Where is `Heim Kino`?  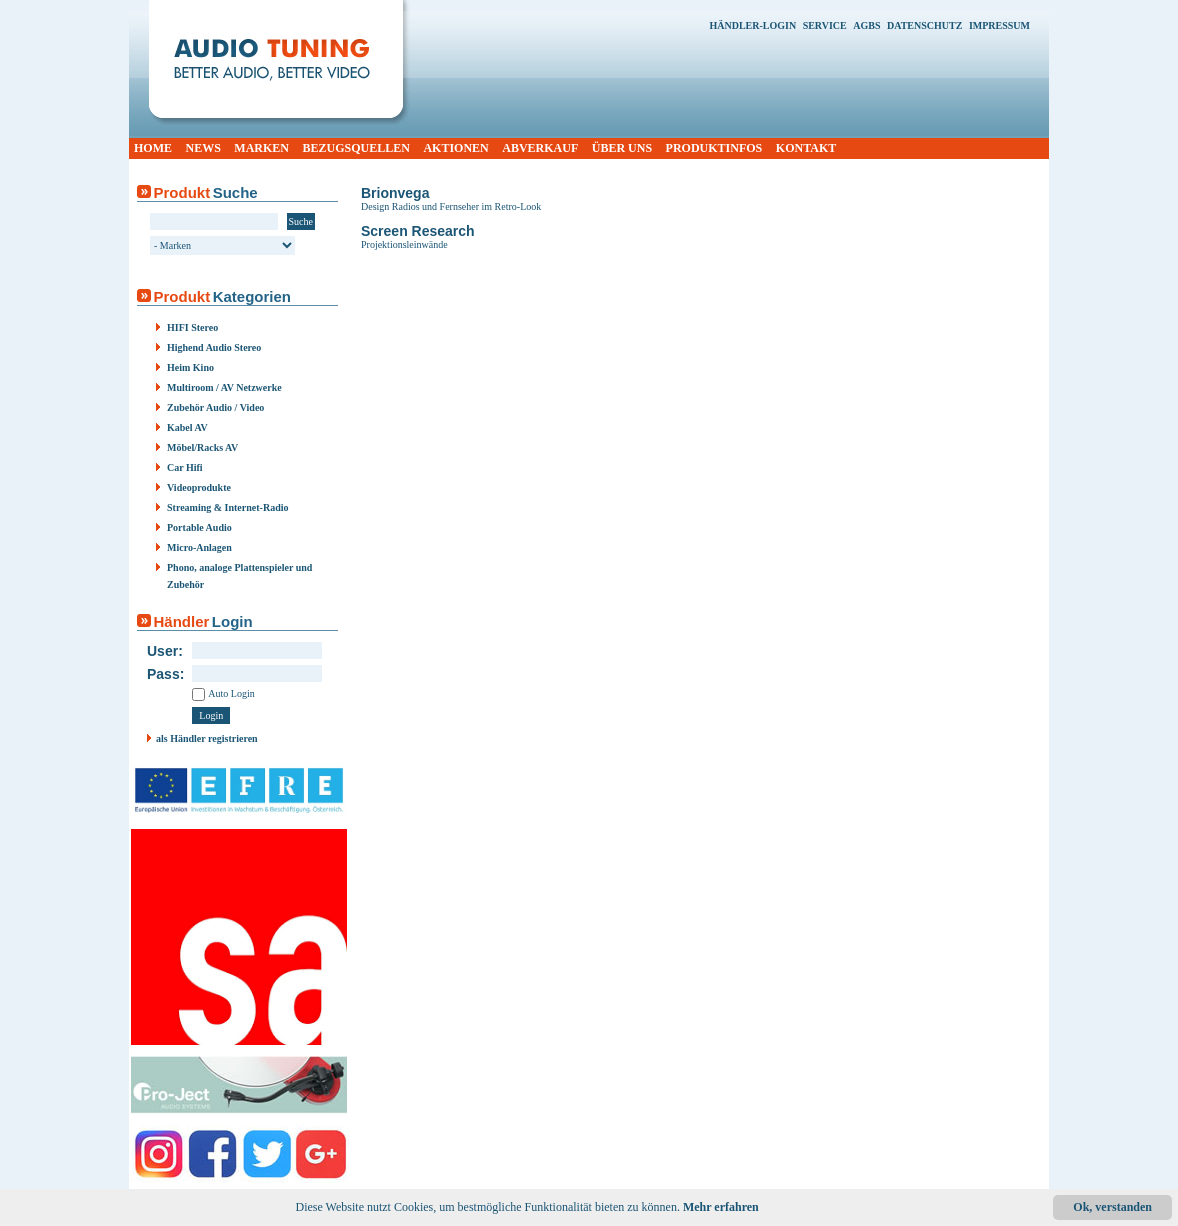 Heim Kino is located at coordinates (190, 367).